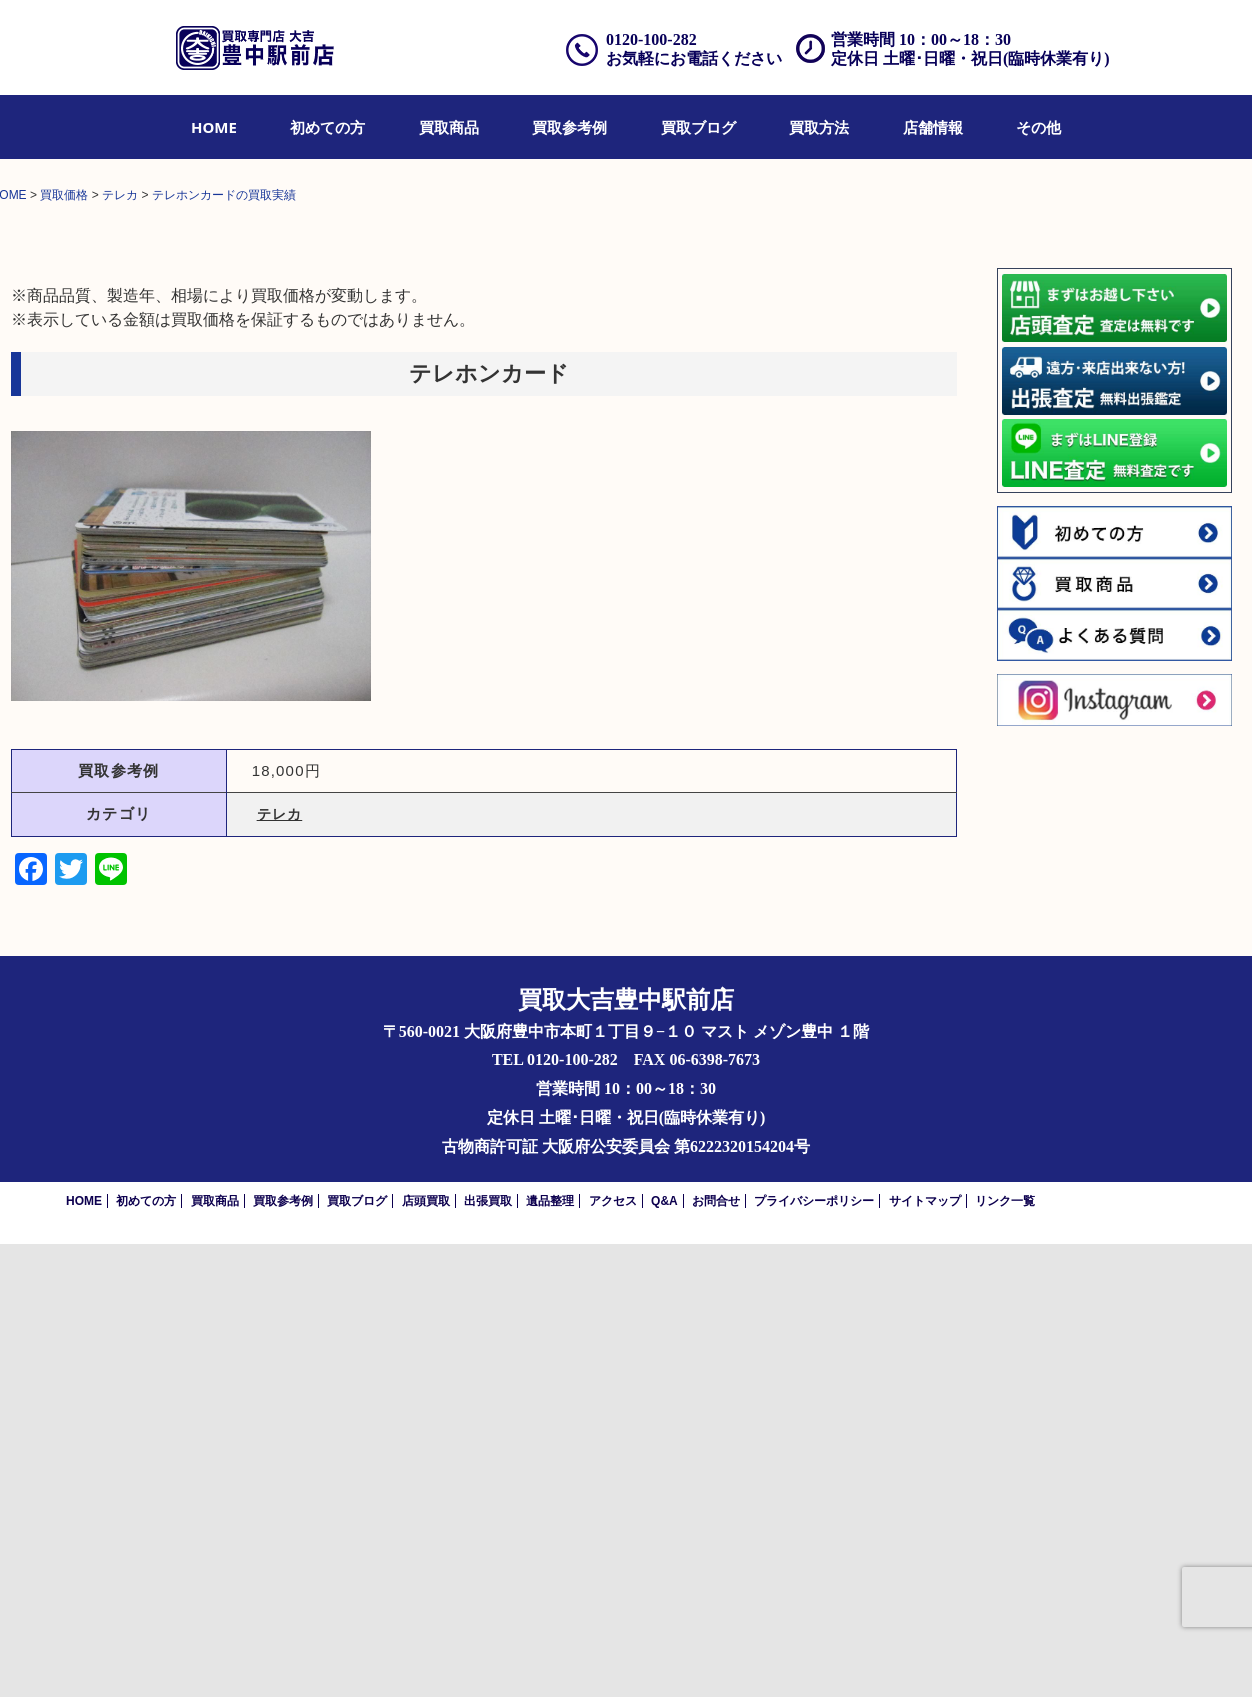 The width and height of the screenshot is (1252, 1697). Describe the element at coordinates (814, 1654) in the screenshot. I see `プライバシーポリシー` at that location.